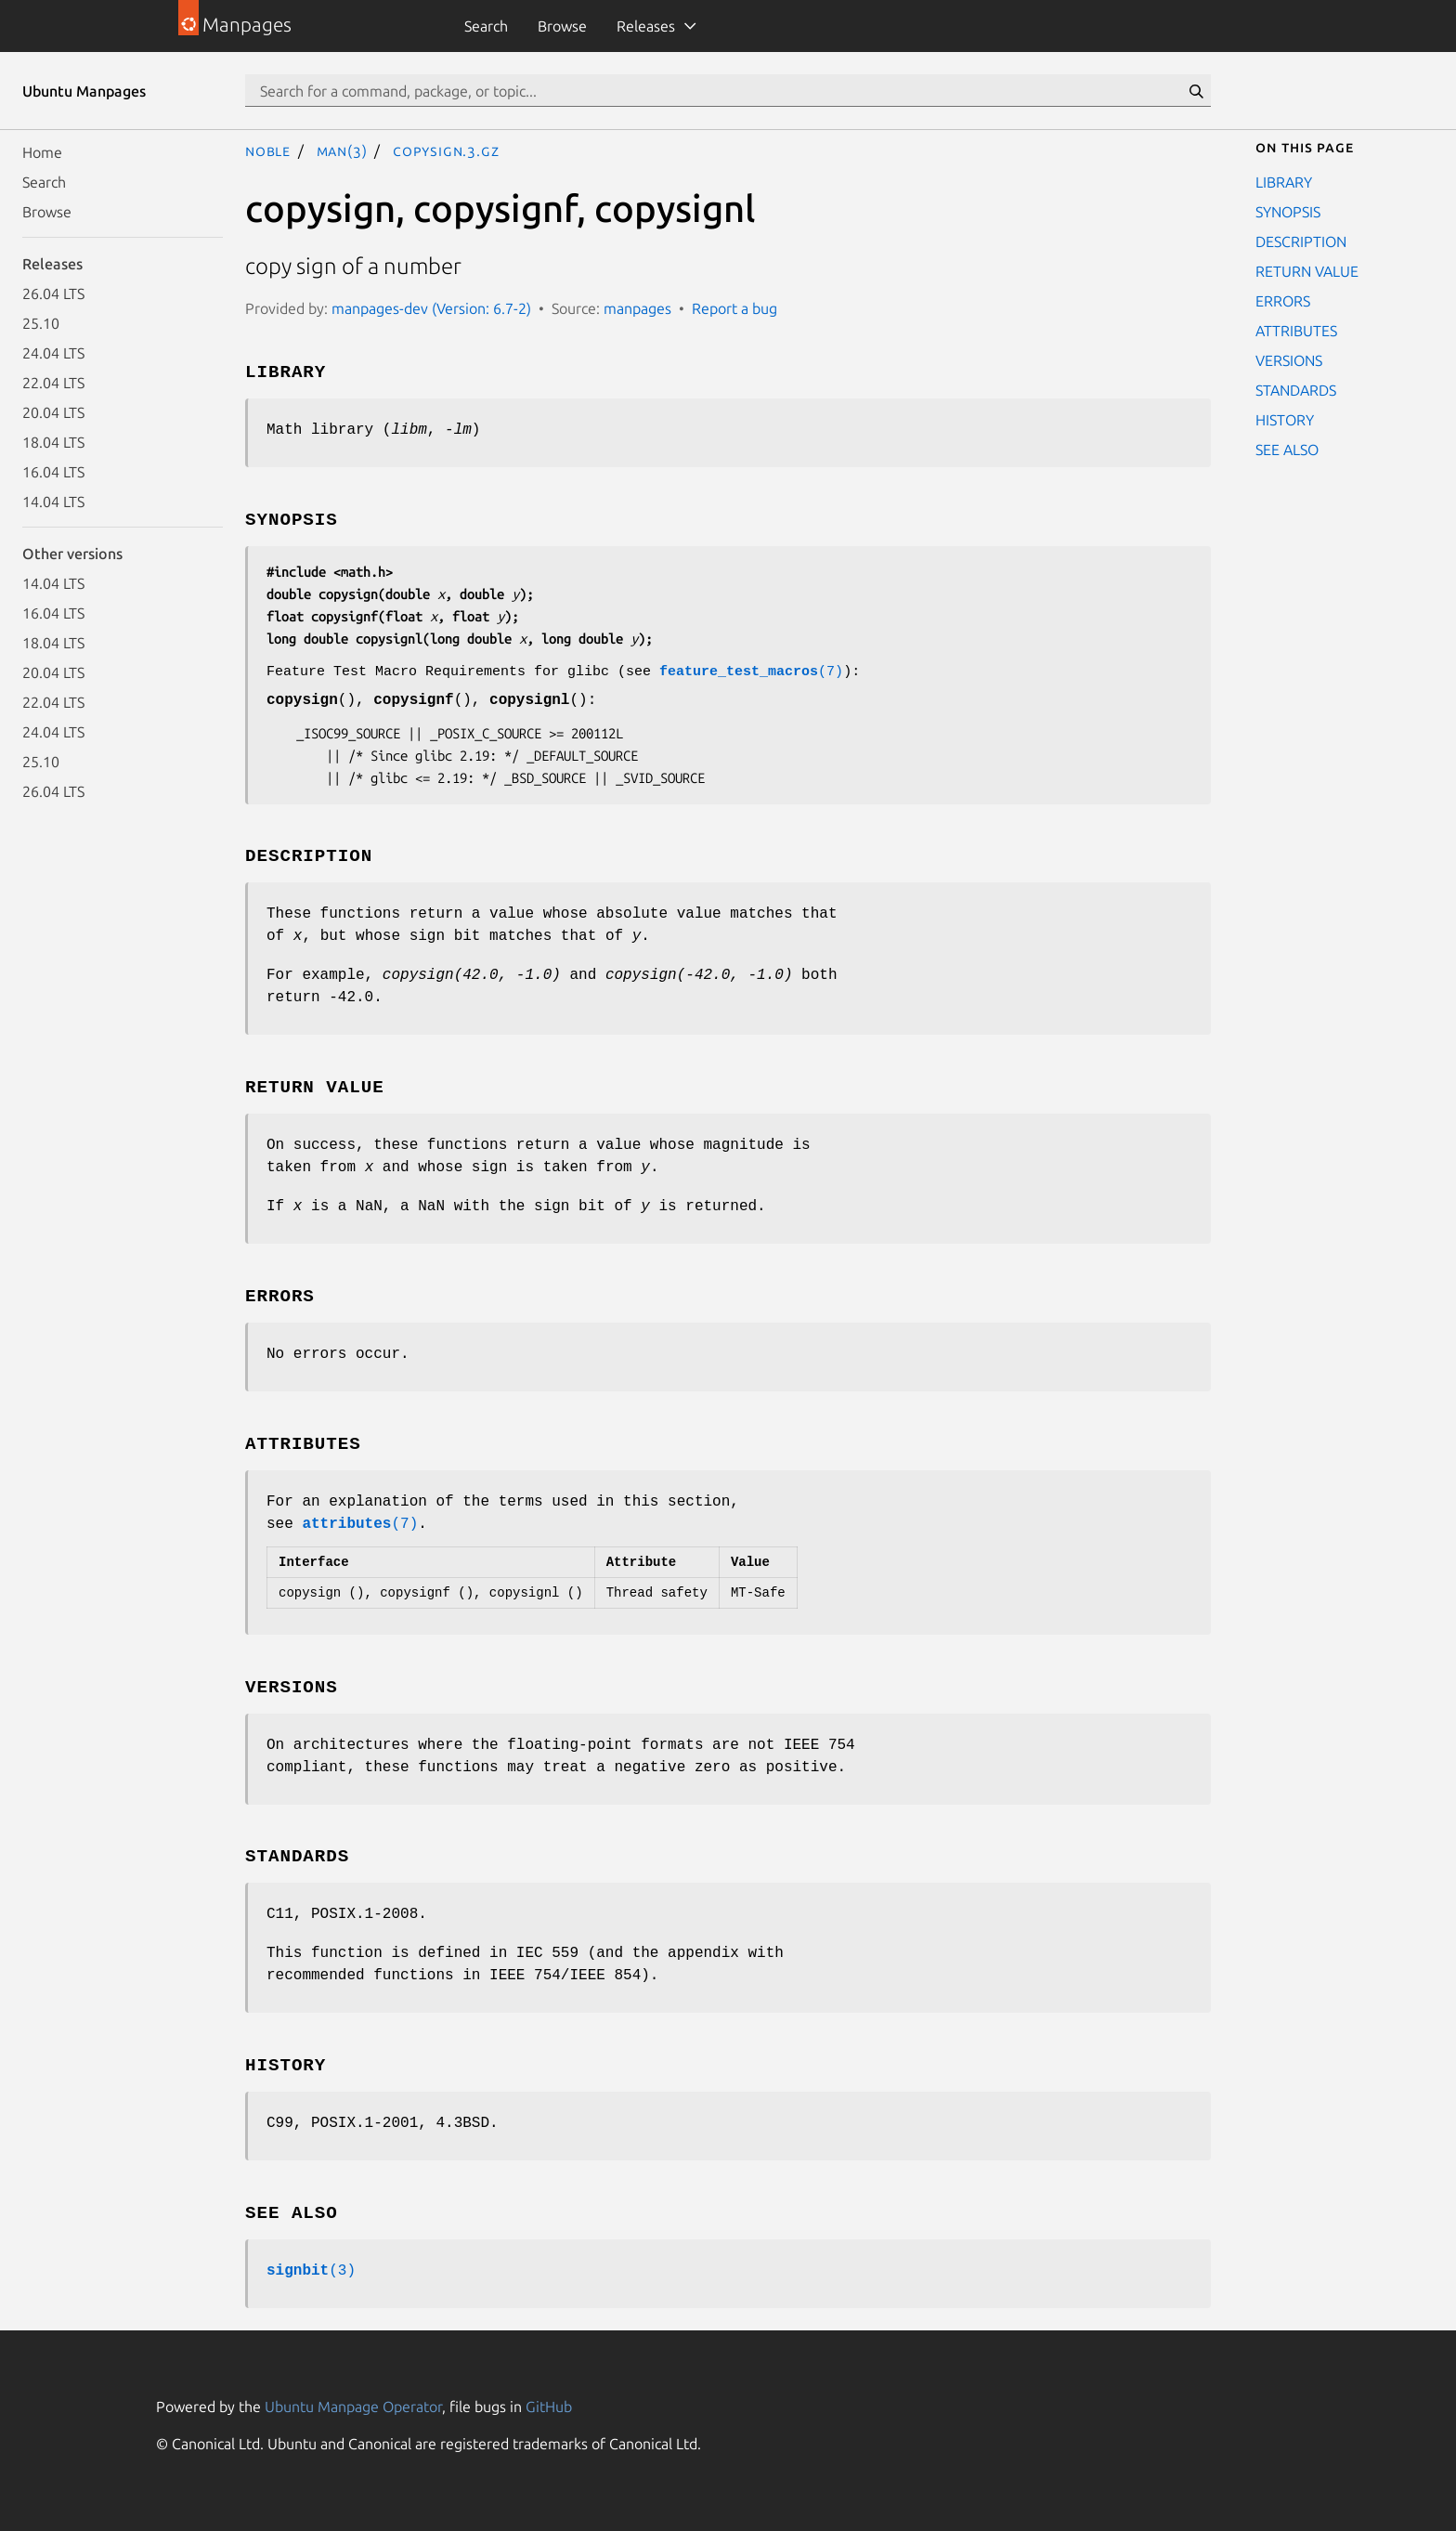 The height and width of the screenshot is (2531, 1456). What do you see at coordinates (53, 471) in the screenshot?
I see `16.04 LTS` at bounding box center [53, 471].